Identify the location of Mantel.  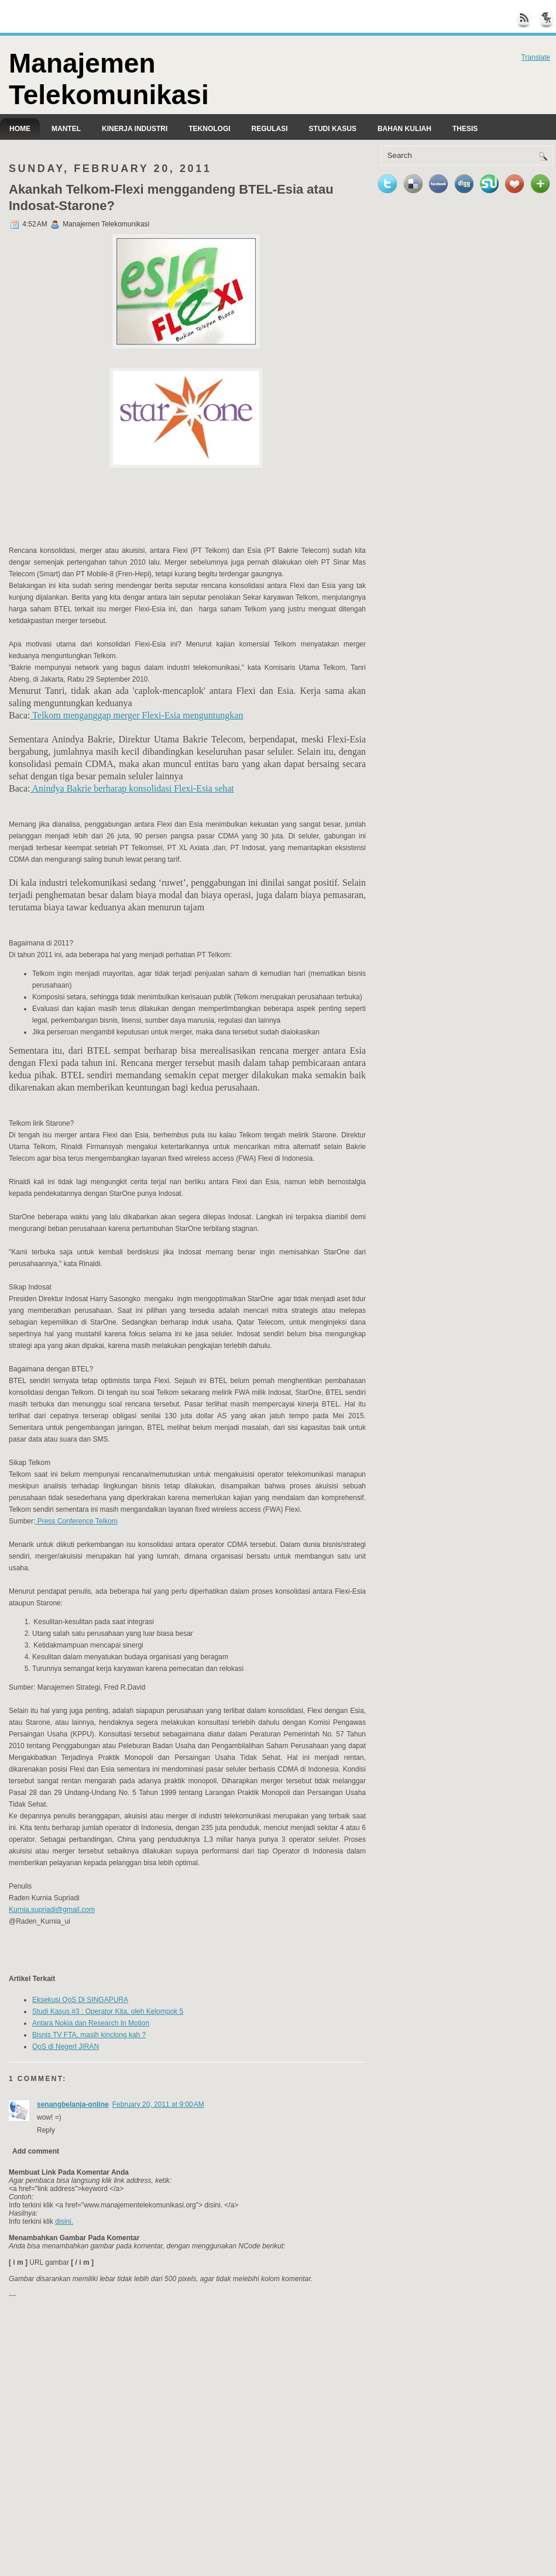
(66, 129).